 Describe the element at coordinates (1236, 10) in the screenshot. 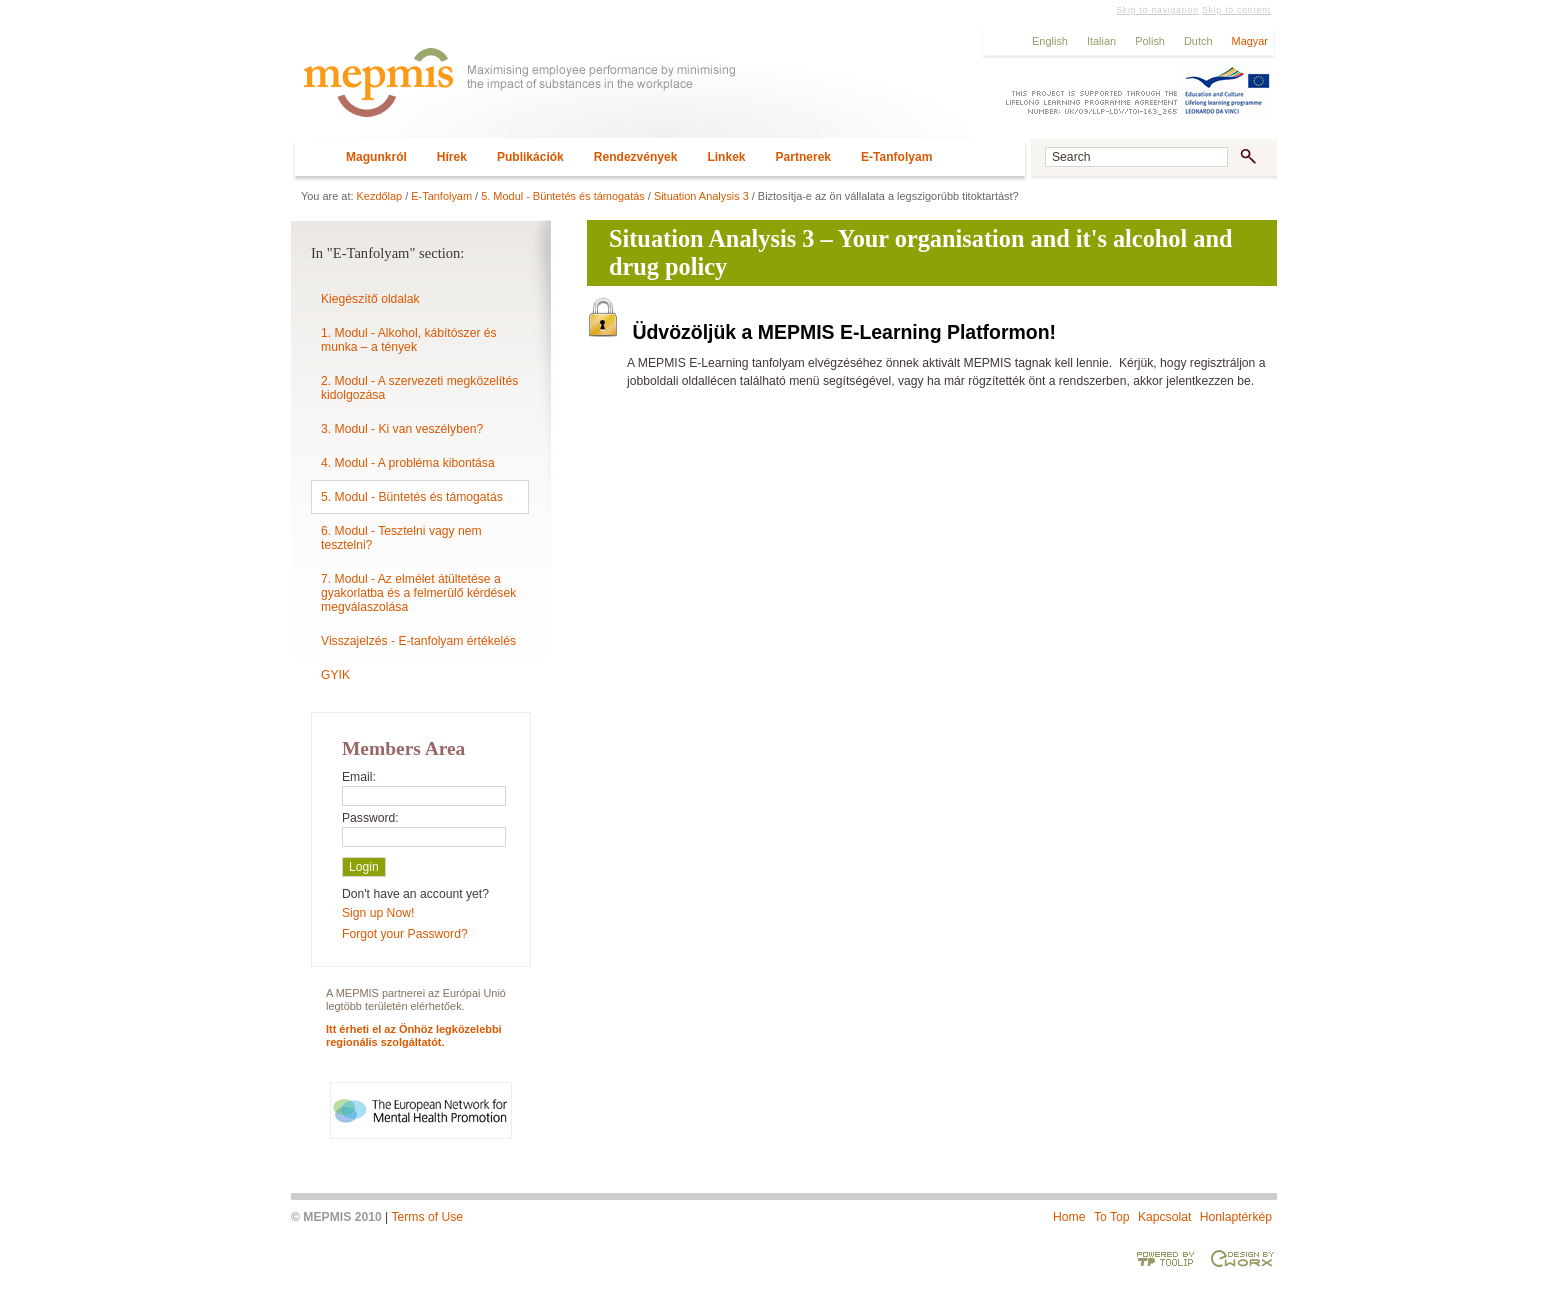

I see `Skip to content` at that location.